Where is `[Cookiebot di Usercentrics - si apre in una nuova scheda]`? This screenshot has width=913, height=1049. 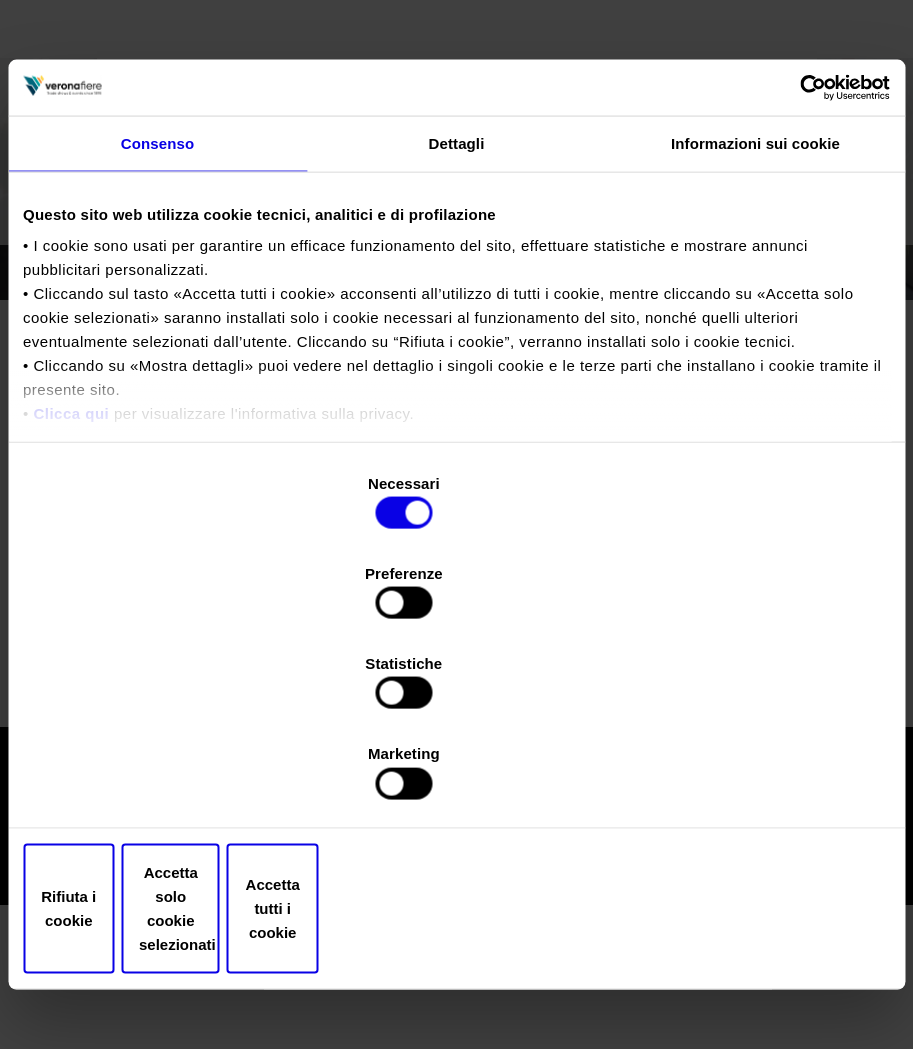
[Cookiebot di Usercentrics - si apre in una nuova scheda] is located at coordinates (802, 260).